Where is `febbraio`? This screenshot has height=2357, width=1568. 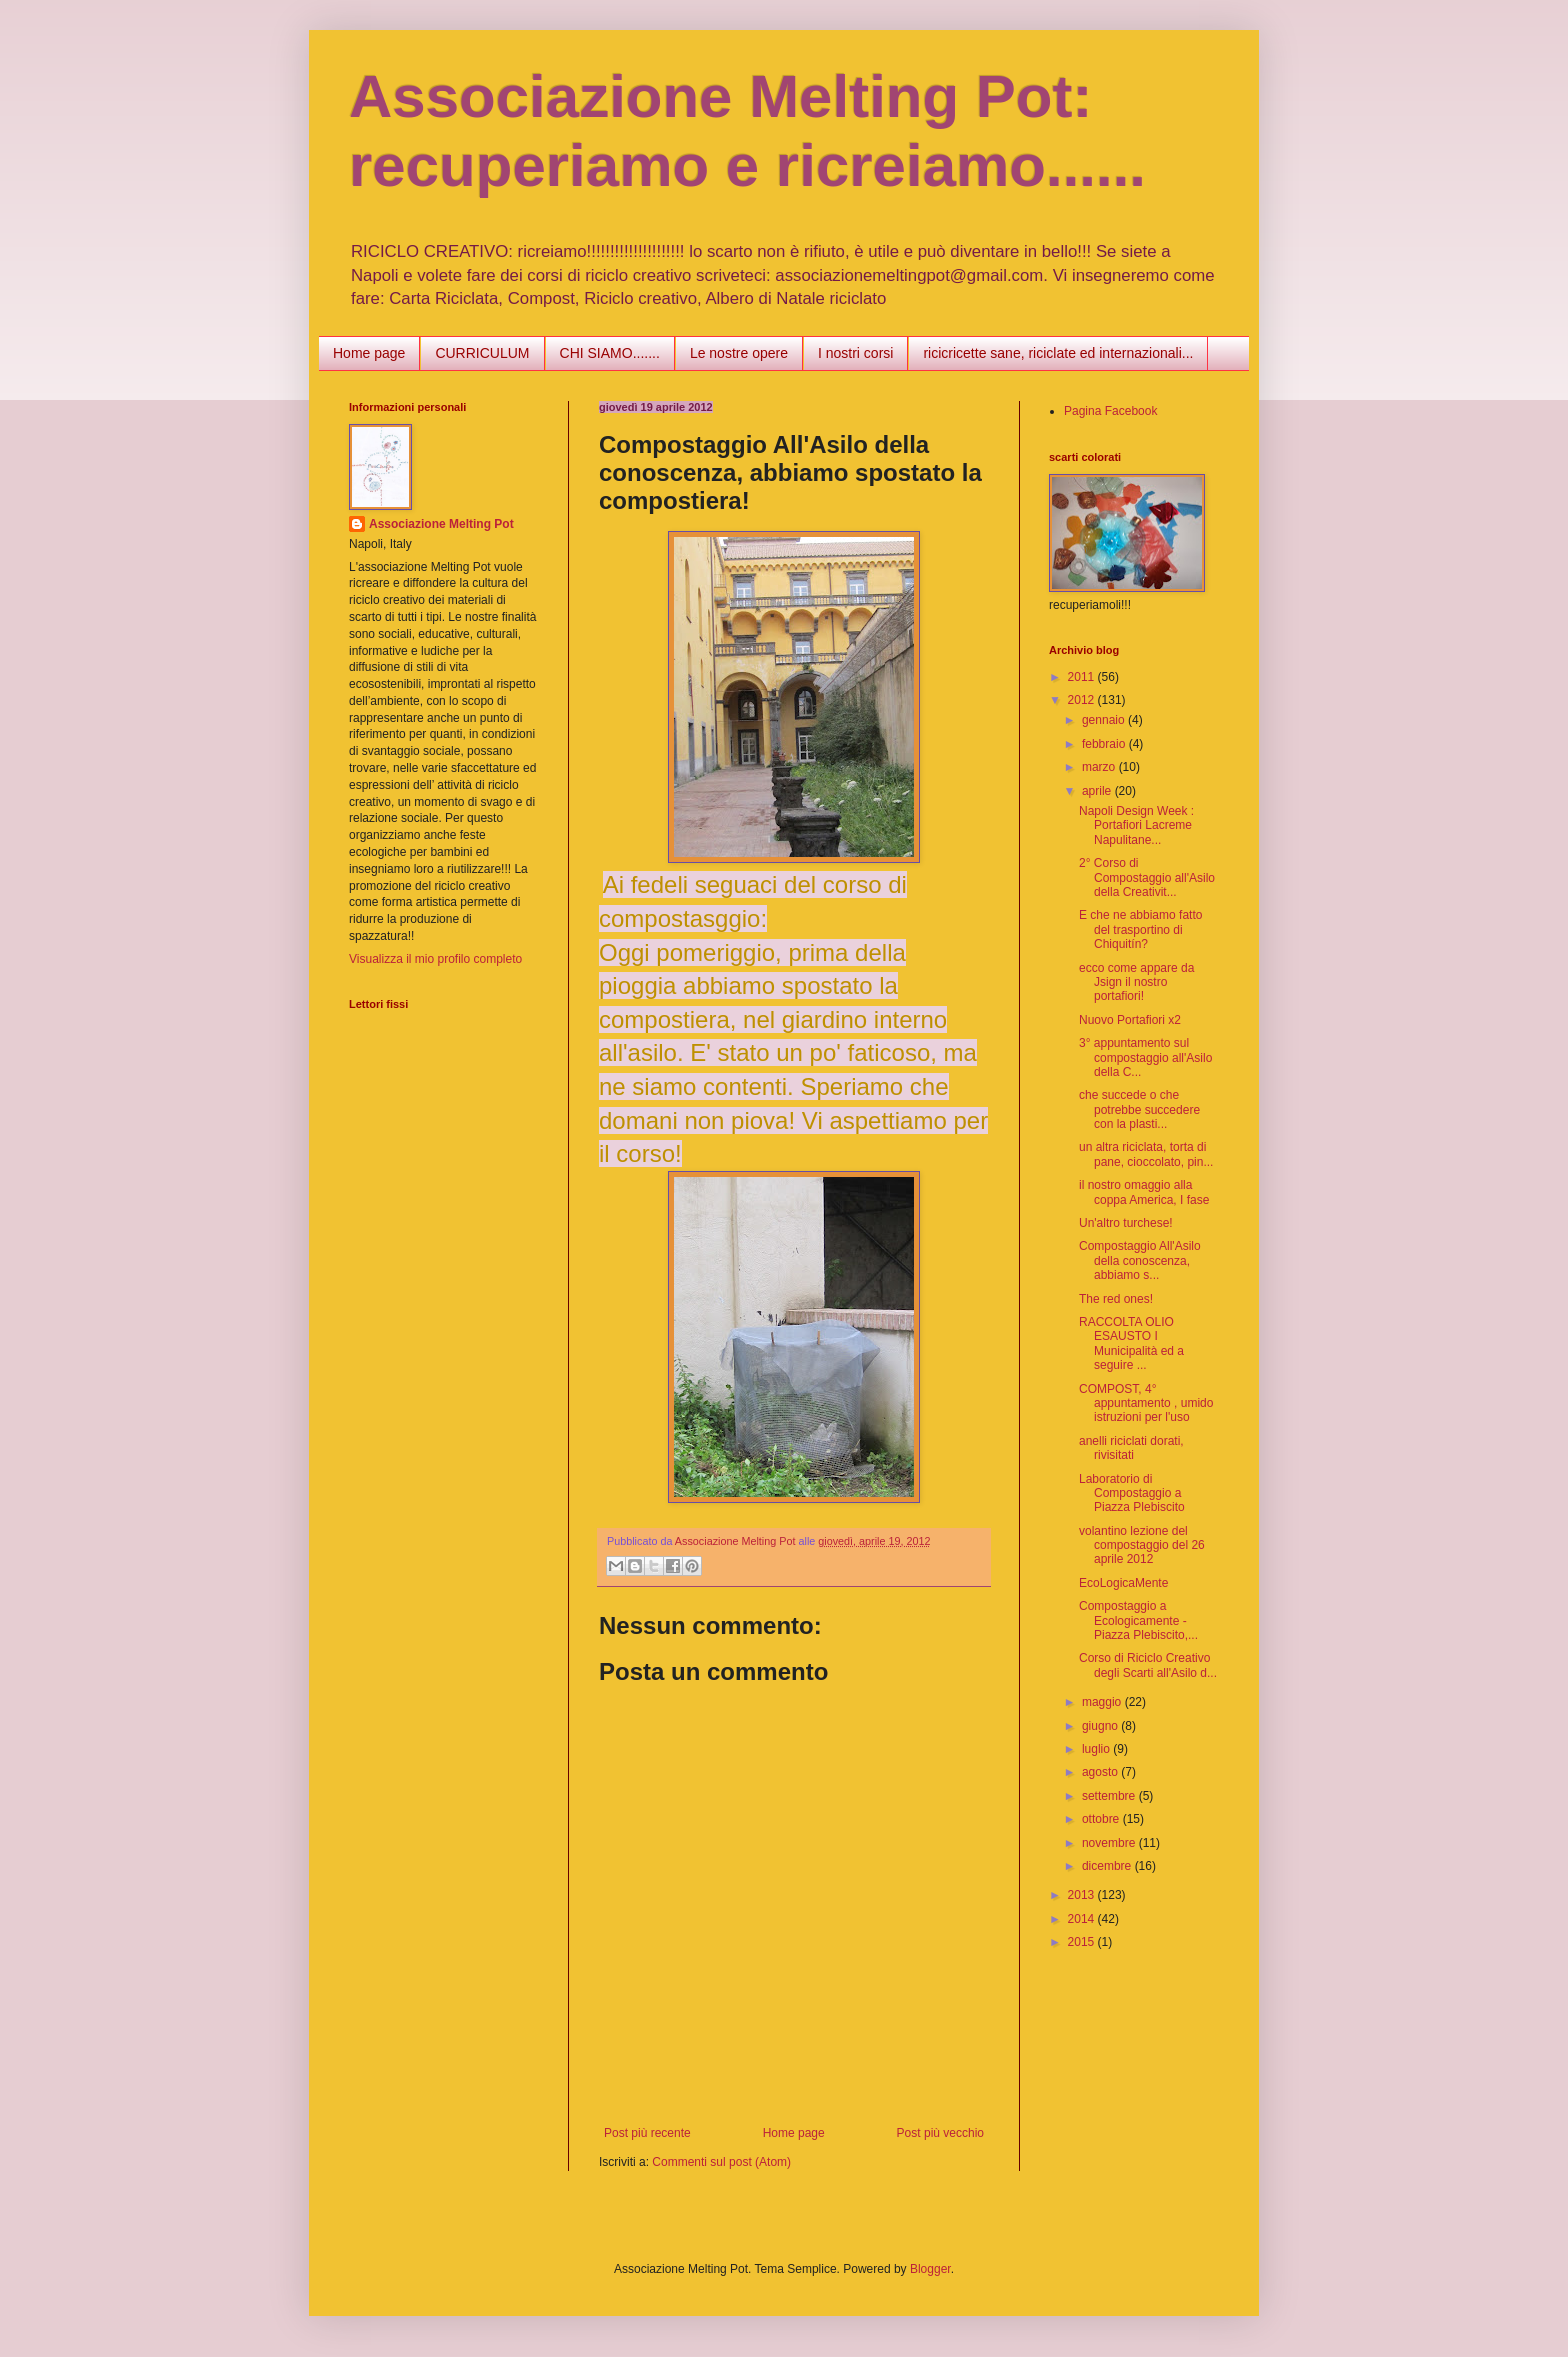 febbraio is located at coordinates (1105, 744).